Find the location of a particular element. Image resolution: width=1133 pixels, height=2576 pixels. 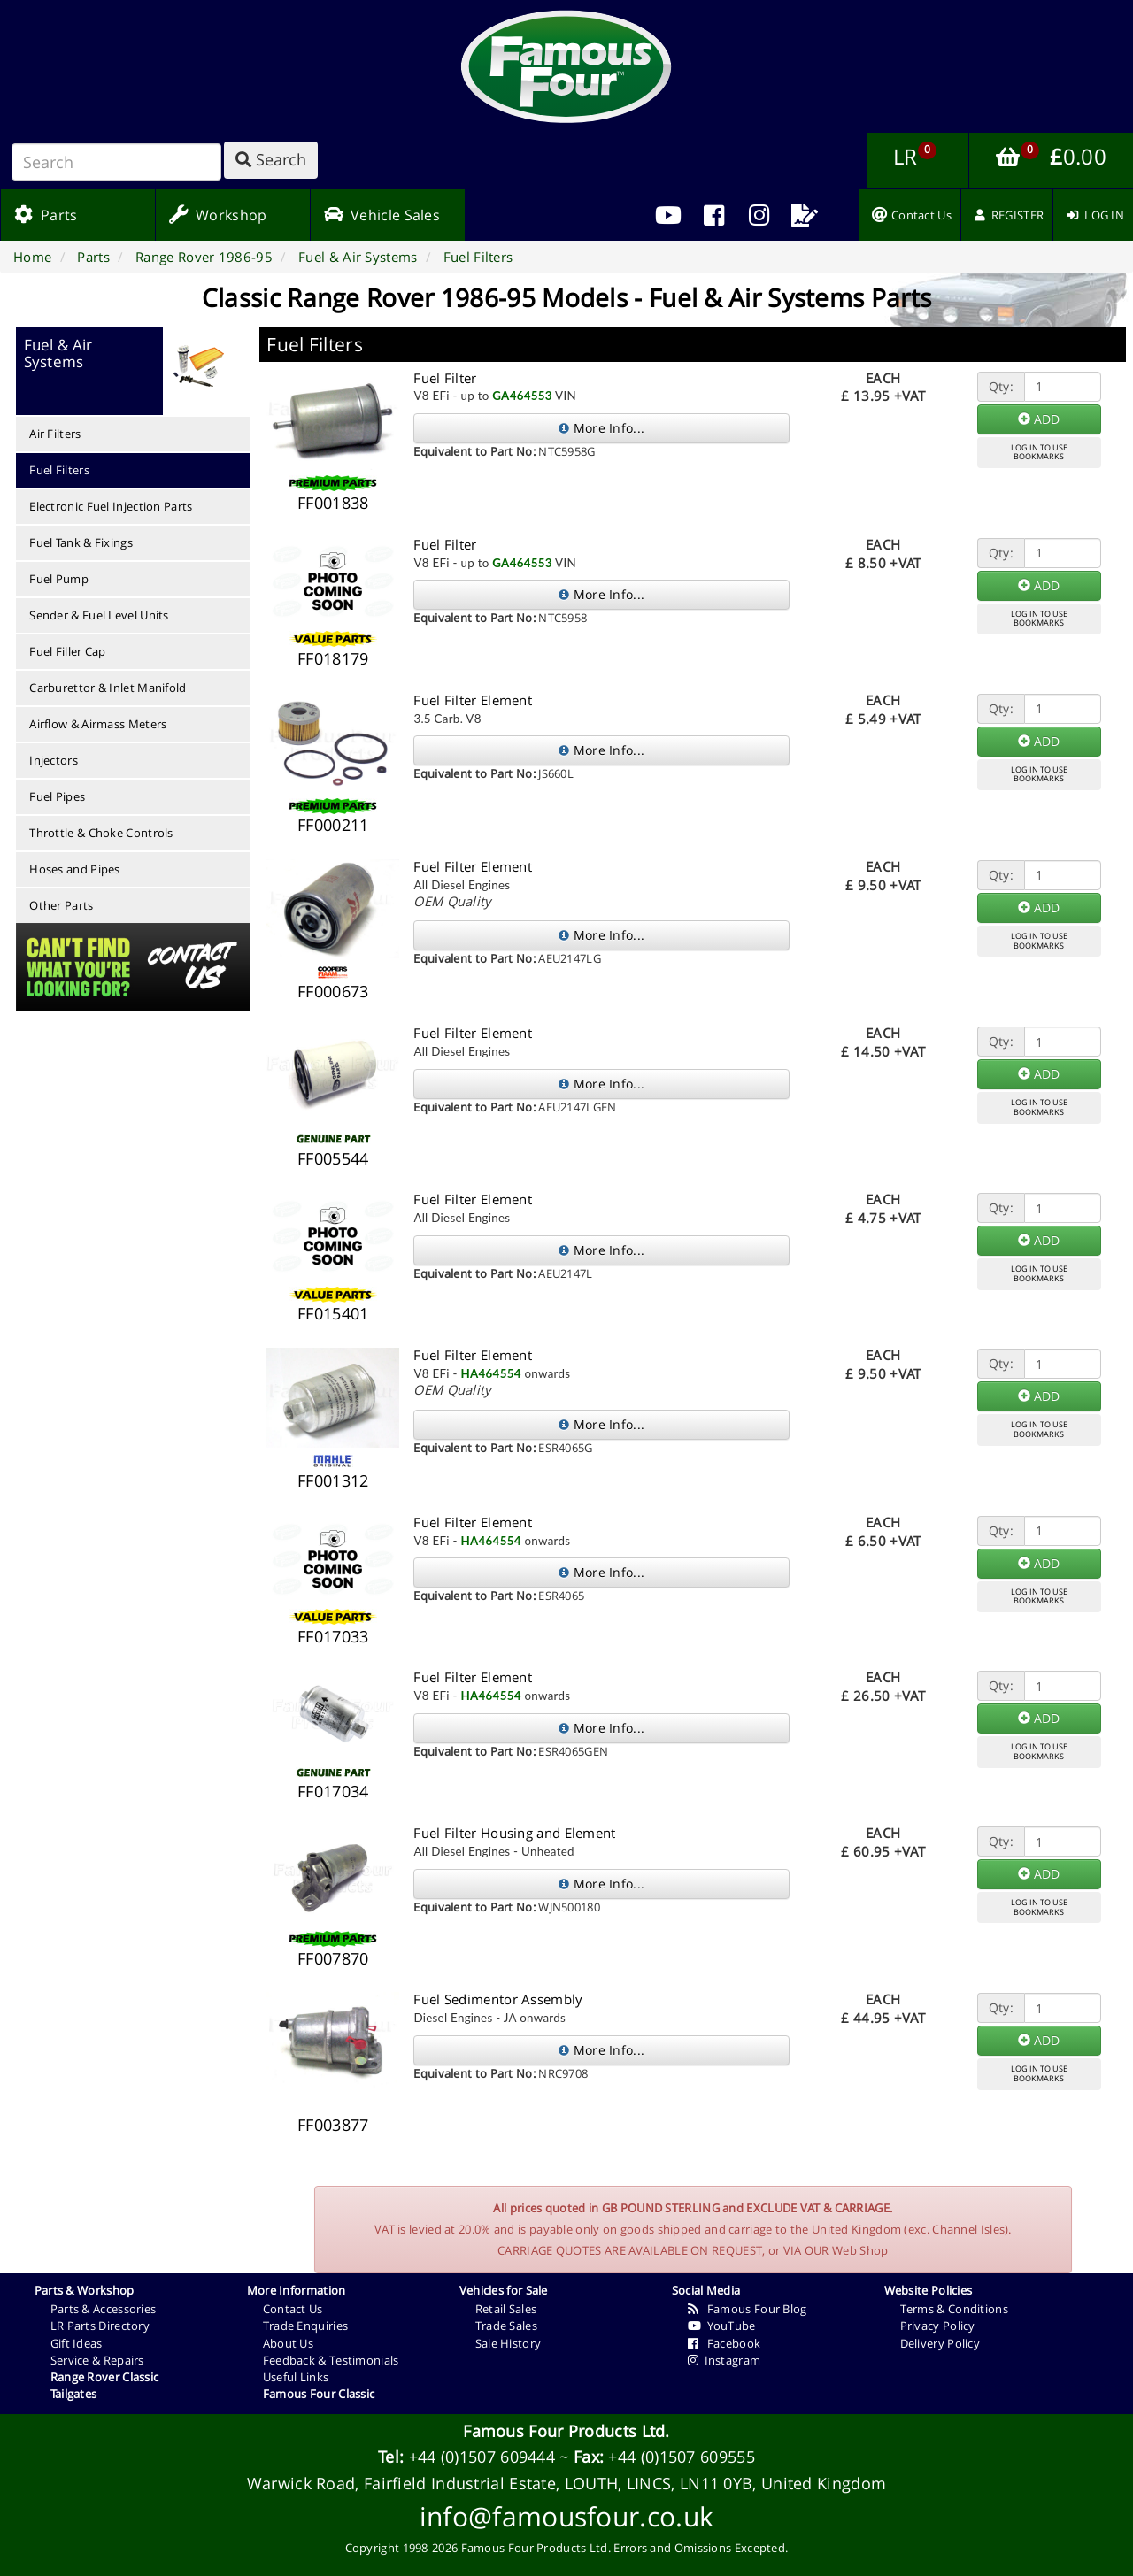

FF001312 is located at coordinates (332, 1480).